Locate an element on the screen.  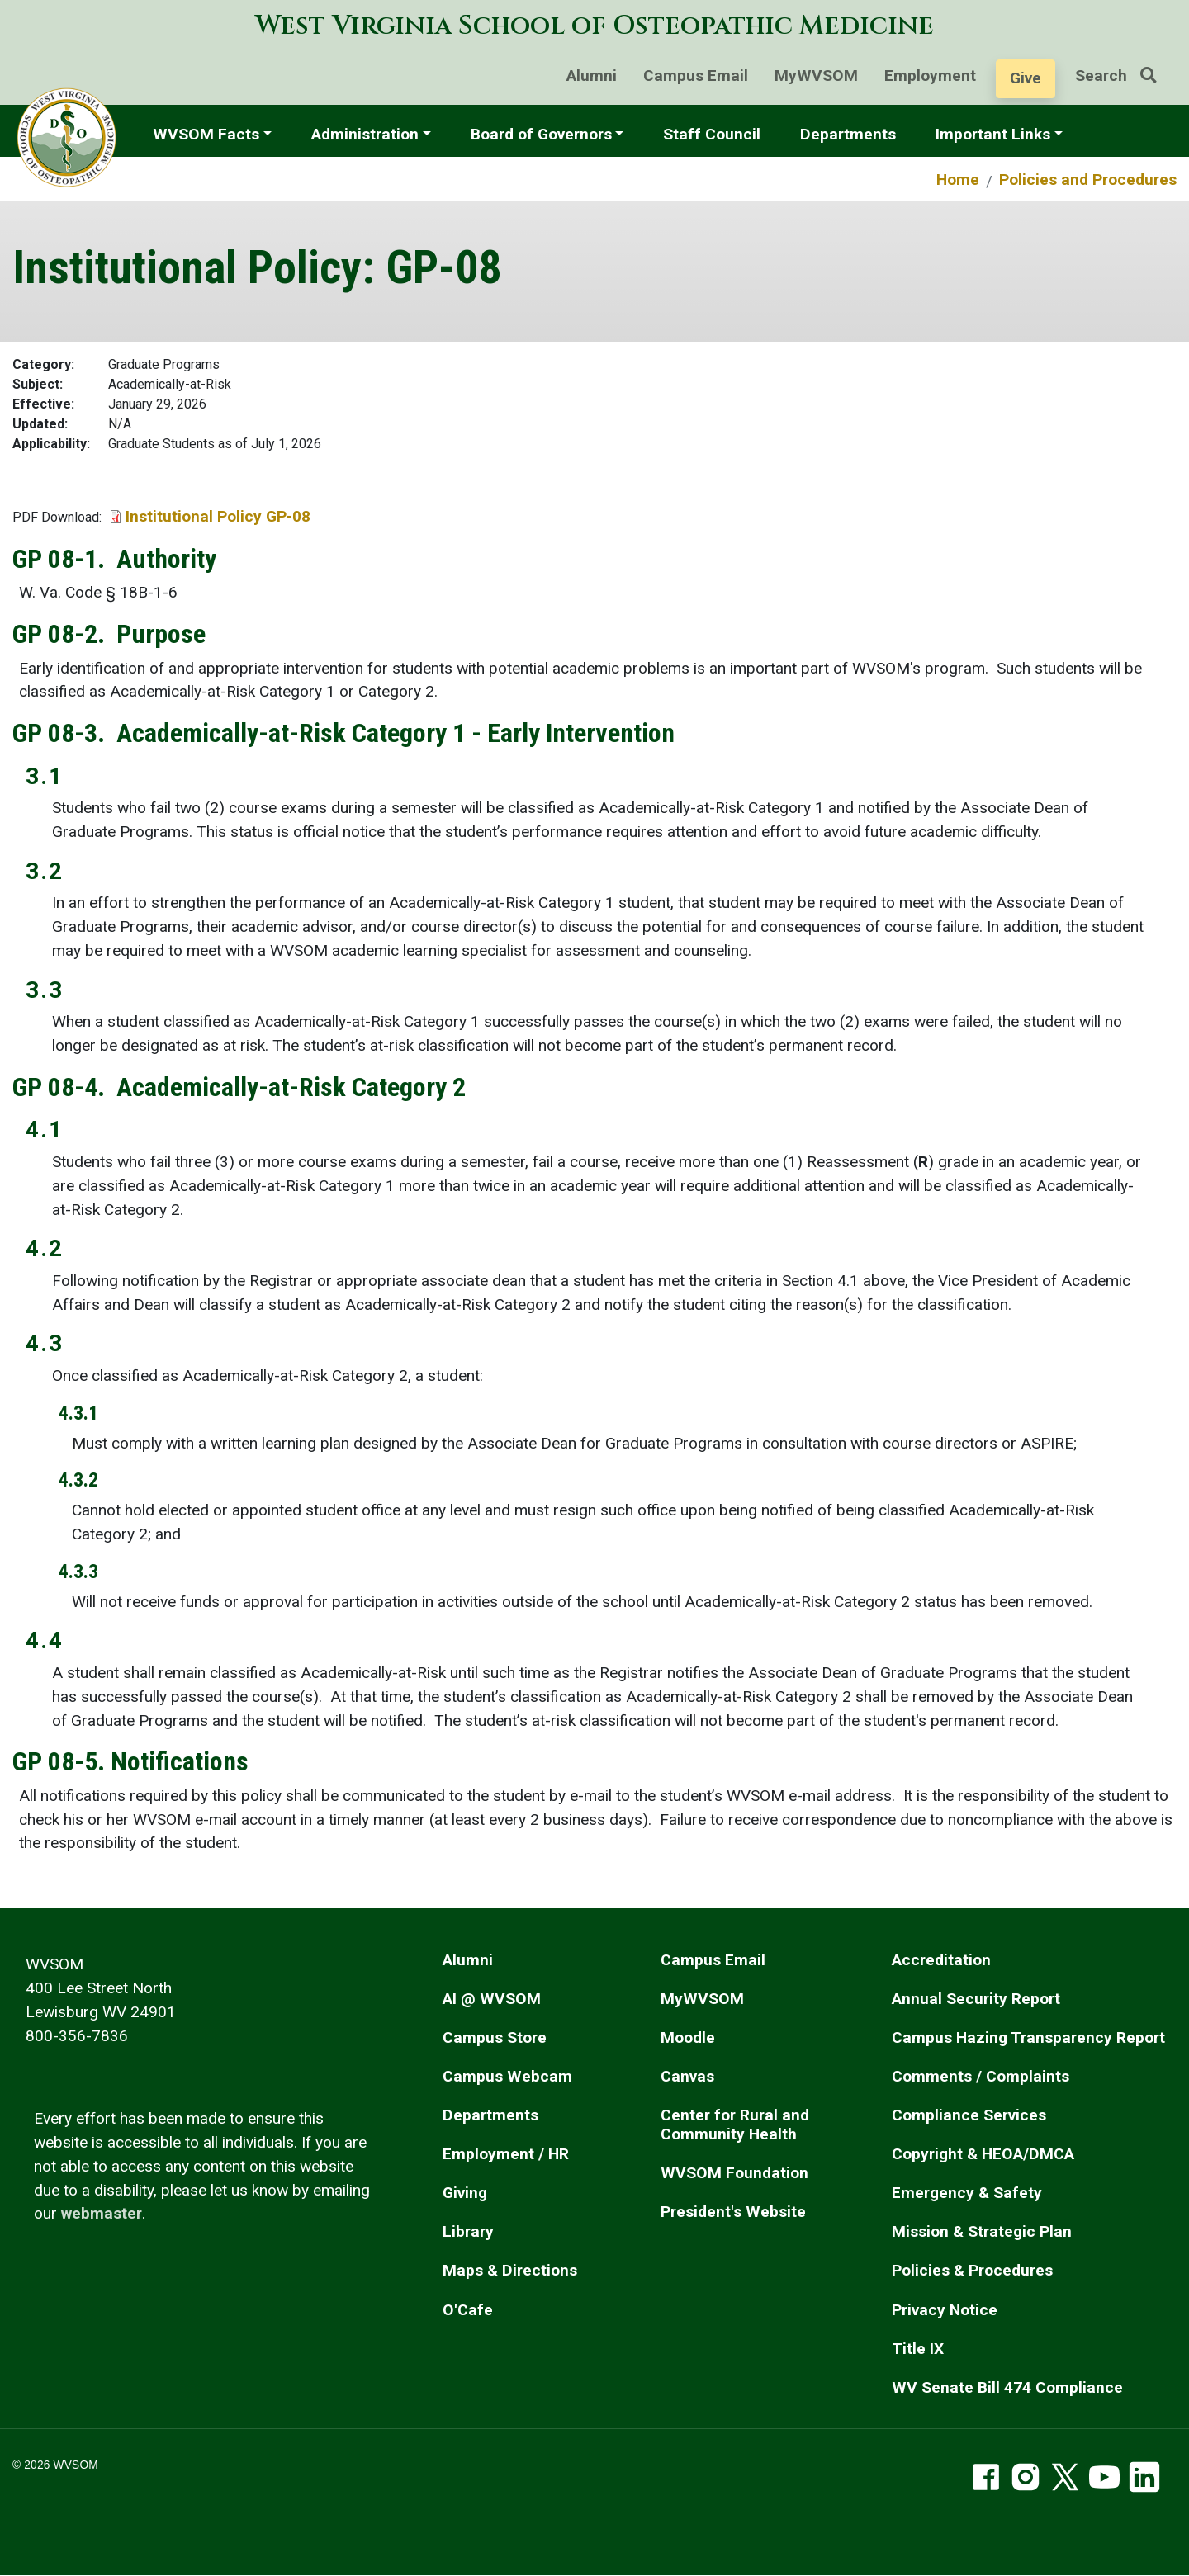
Privacy Notice is located at coordinates (944, 2309).